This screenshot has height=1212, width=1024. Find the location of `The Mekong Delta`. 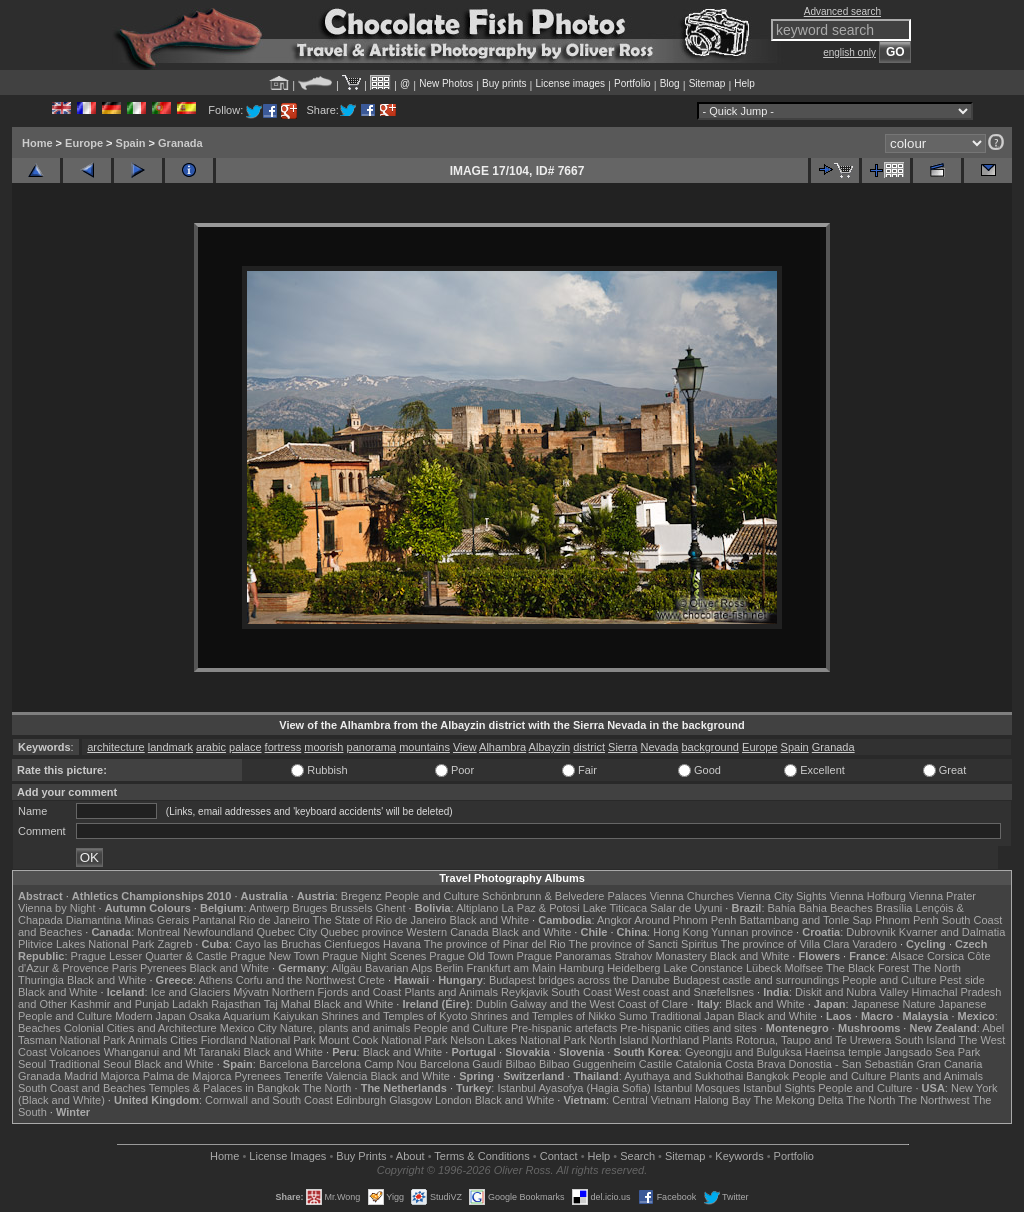

The Mekong Delta is located at coordinates (799, 1100).